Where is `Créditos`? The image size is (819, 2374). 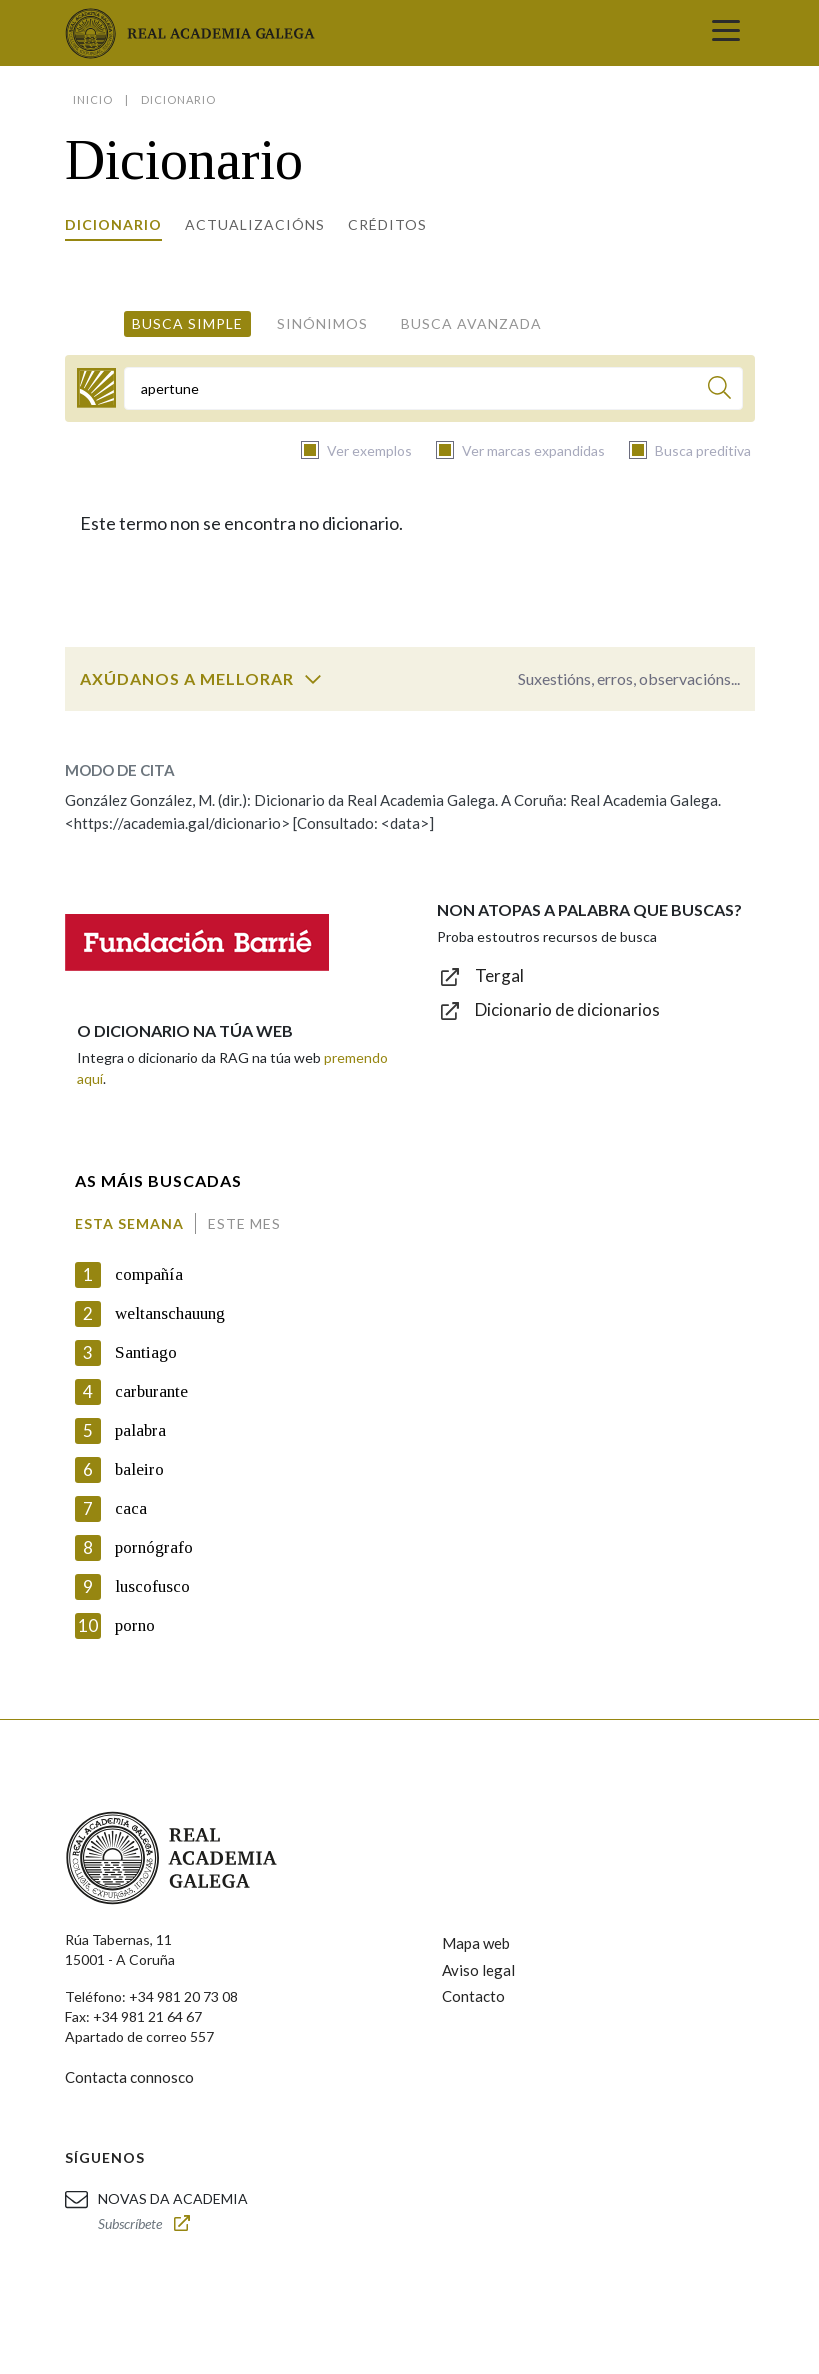
Créditos is located at coordinates (387, 224).